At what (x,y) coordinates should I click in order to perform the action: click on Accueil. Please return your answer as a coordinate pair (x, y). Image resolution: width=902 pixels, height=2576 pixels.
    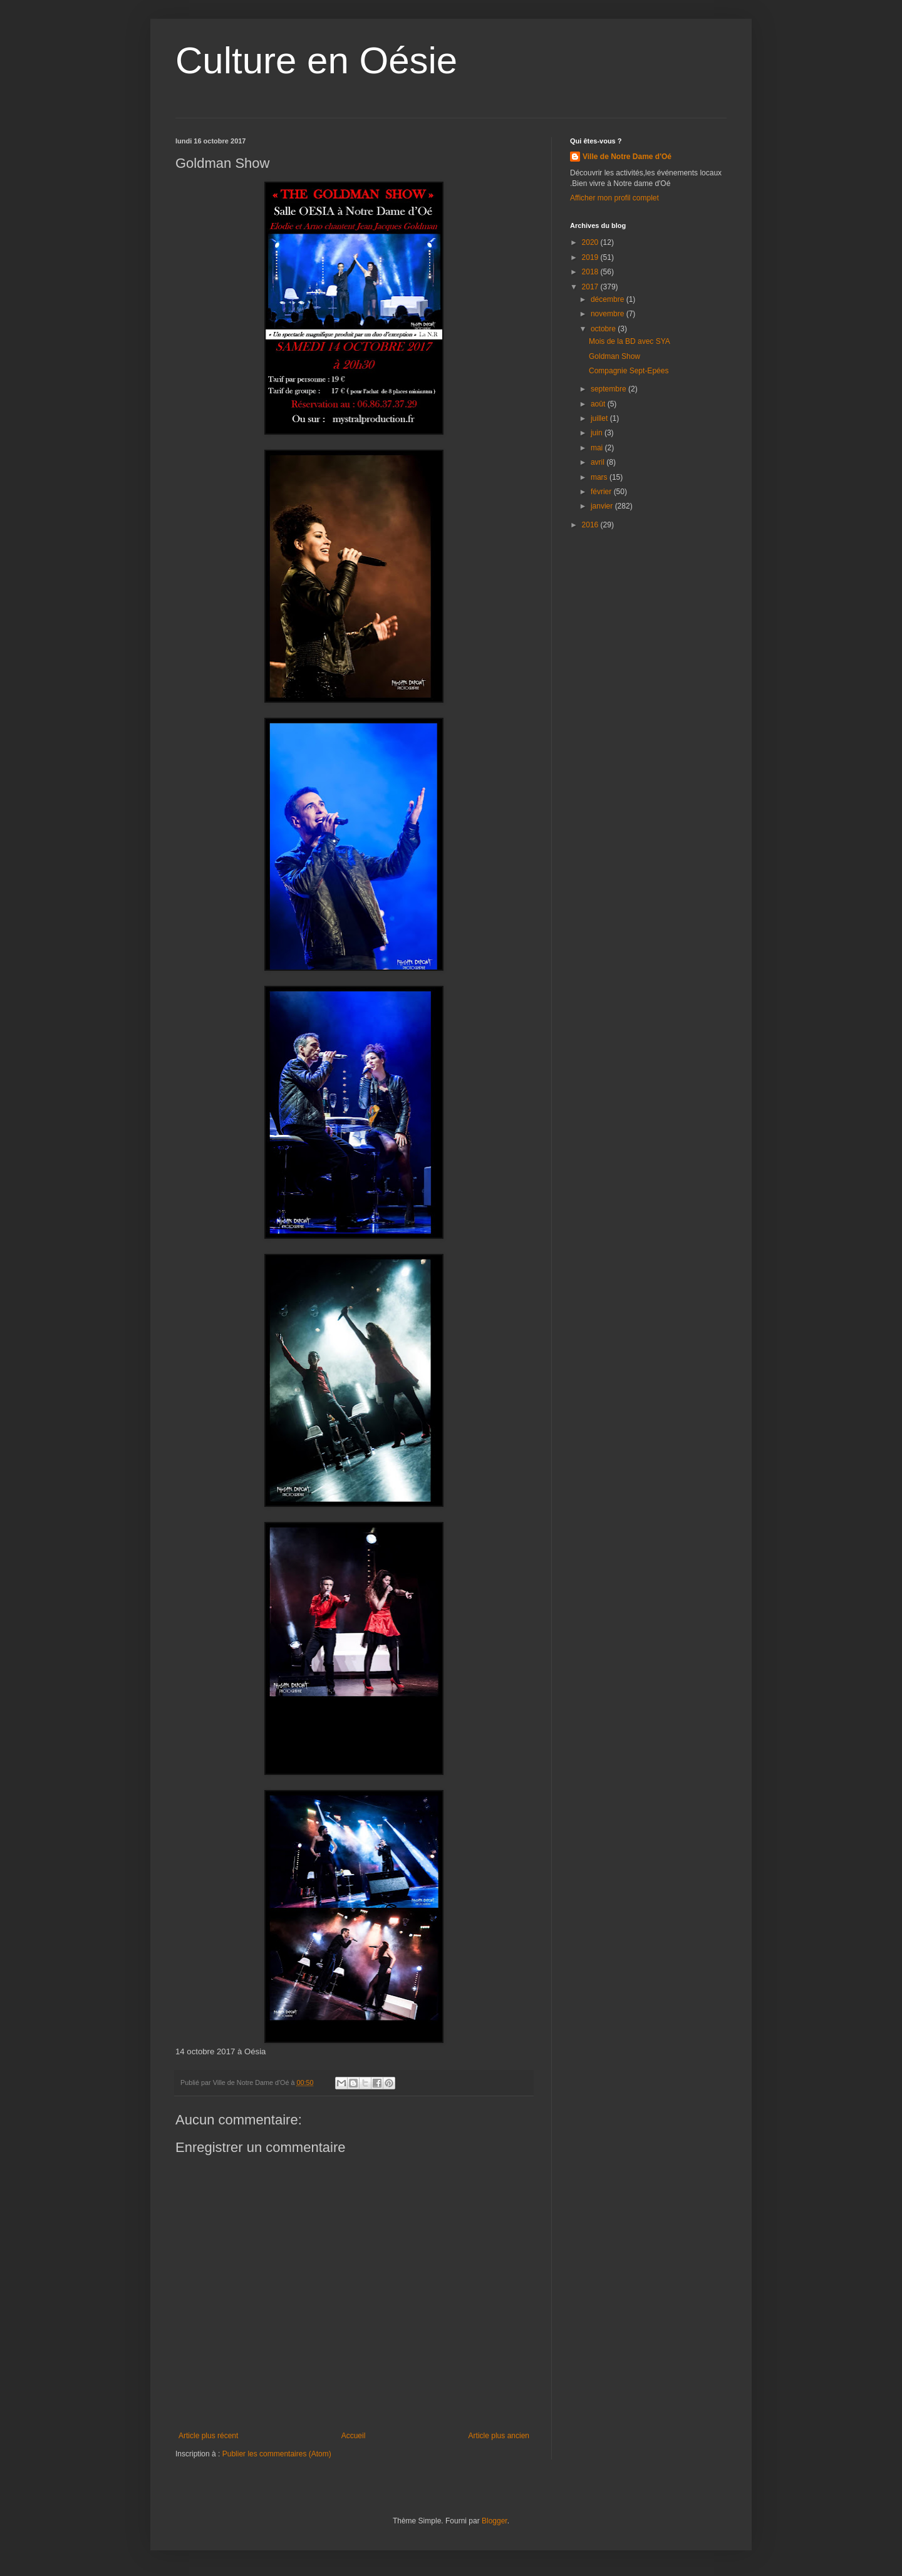
    Looking at the image, I should click on (353, 2435).